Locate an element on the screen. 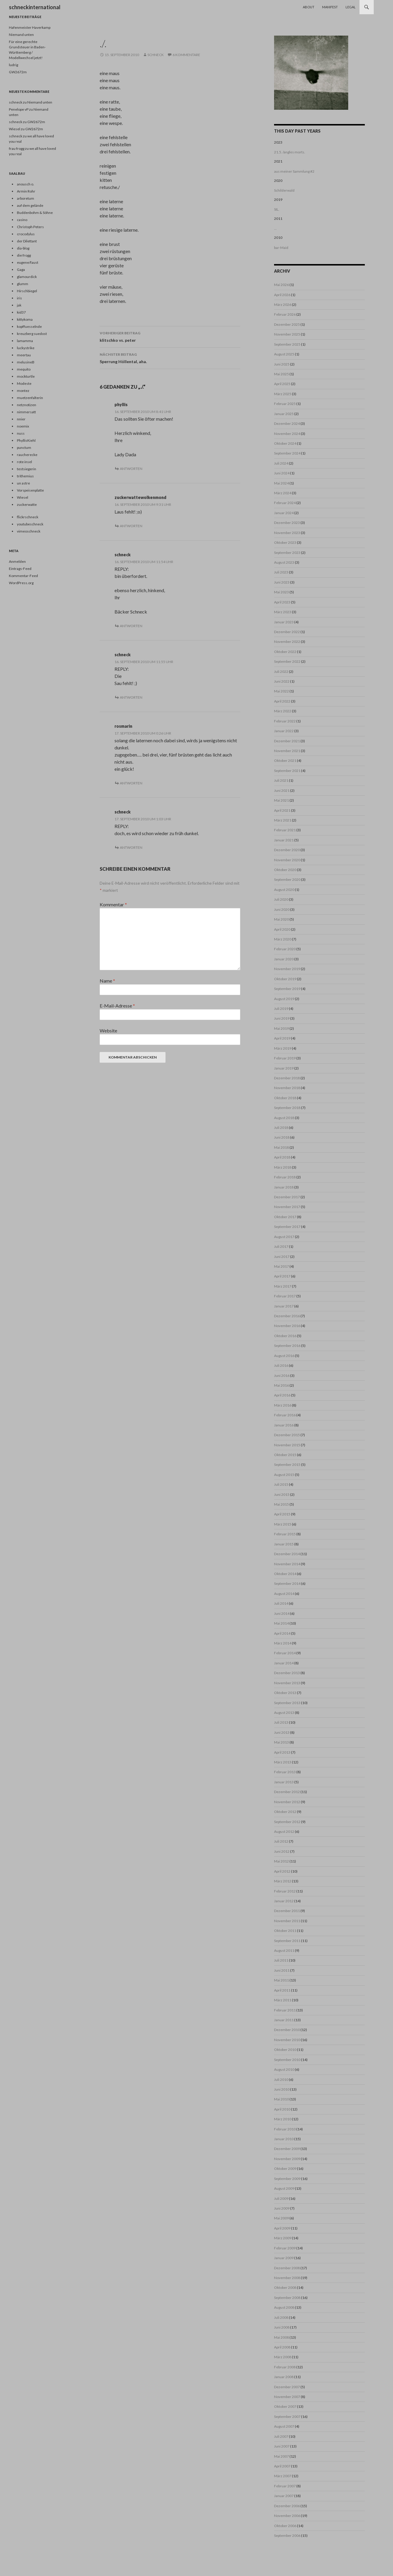 This screenshot has height=2576, width=393. Name is located at coordinates (107, 980).